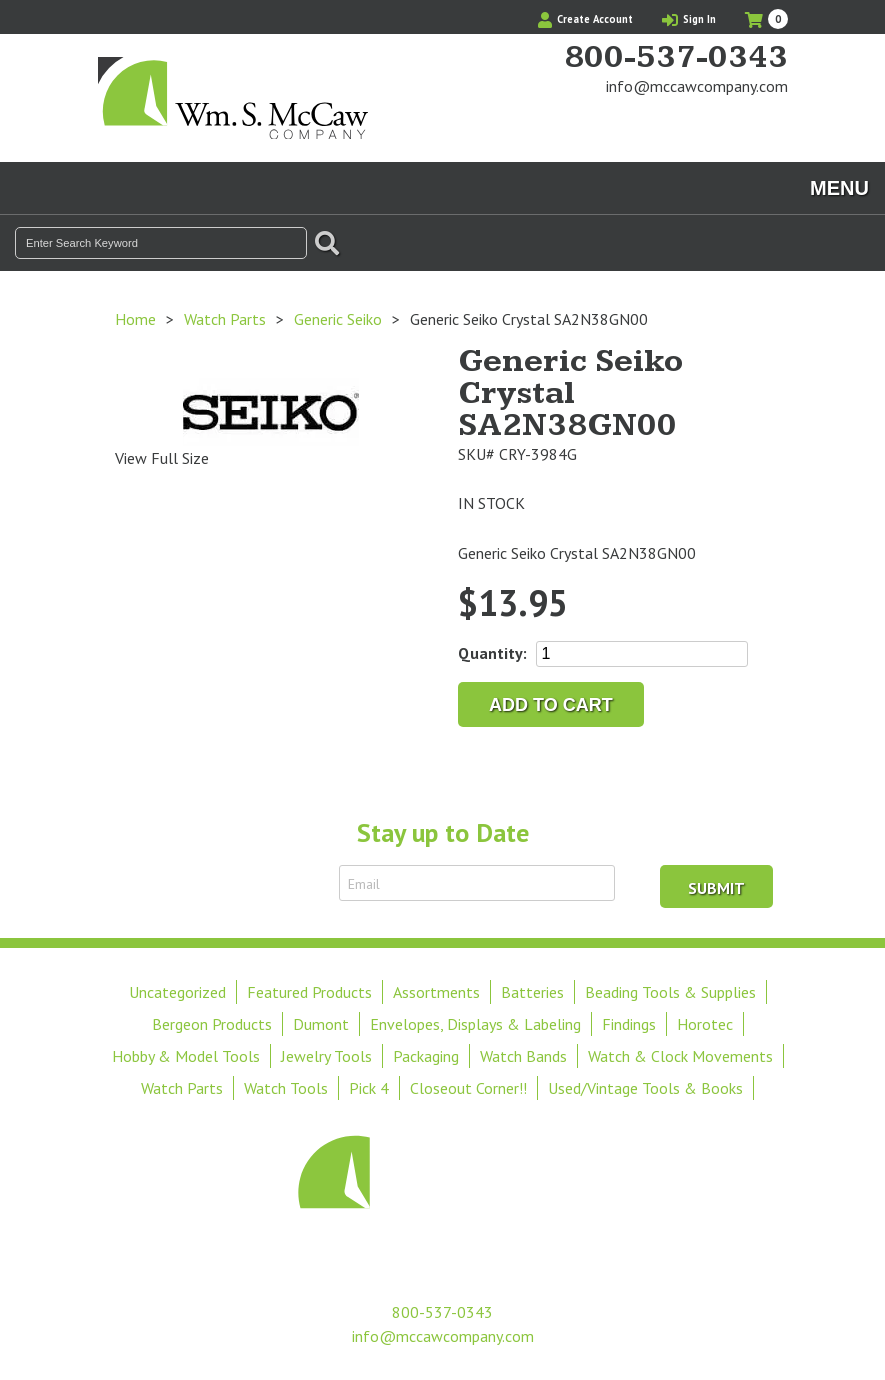 This screenshot has width=885, height=1380. What do you see at coordinates (286, 1088) in the screenshot?
I see `Watch Tools` at bounding box center [286, 1088].